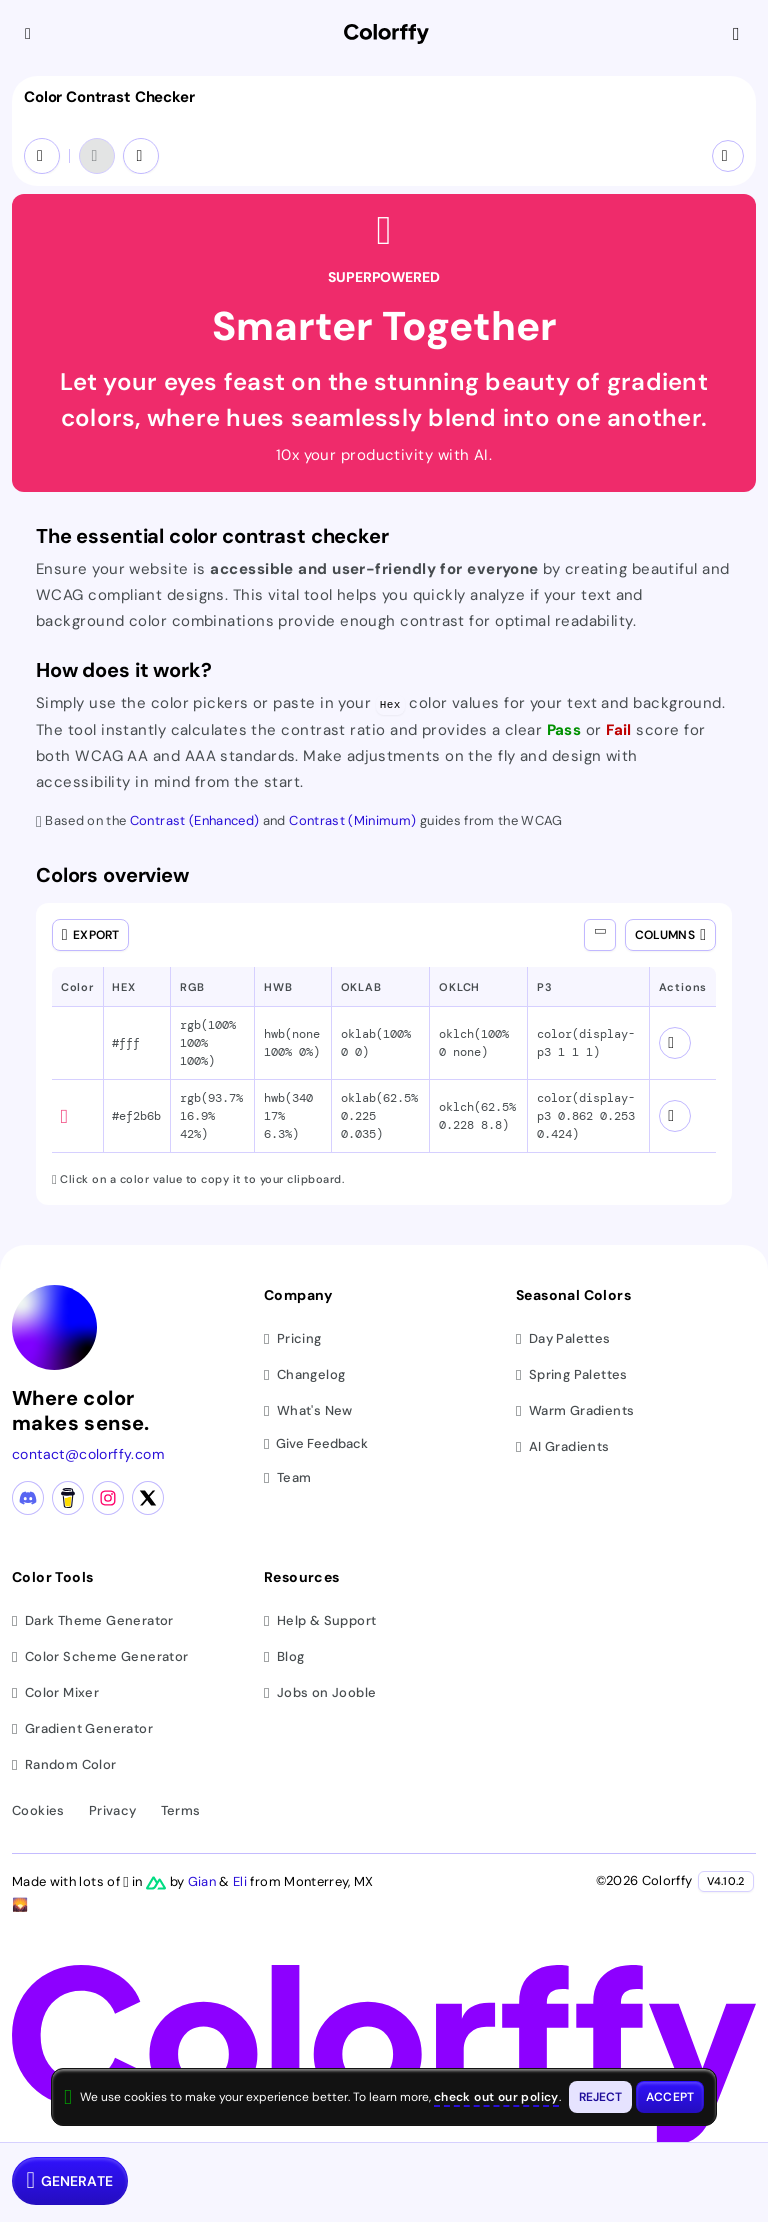  What do you see at coordinates (100, 1656) in the screenshot?
I see `Color Scheme Generator [Generate color schemes]` at bounding box center [100, 1656].